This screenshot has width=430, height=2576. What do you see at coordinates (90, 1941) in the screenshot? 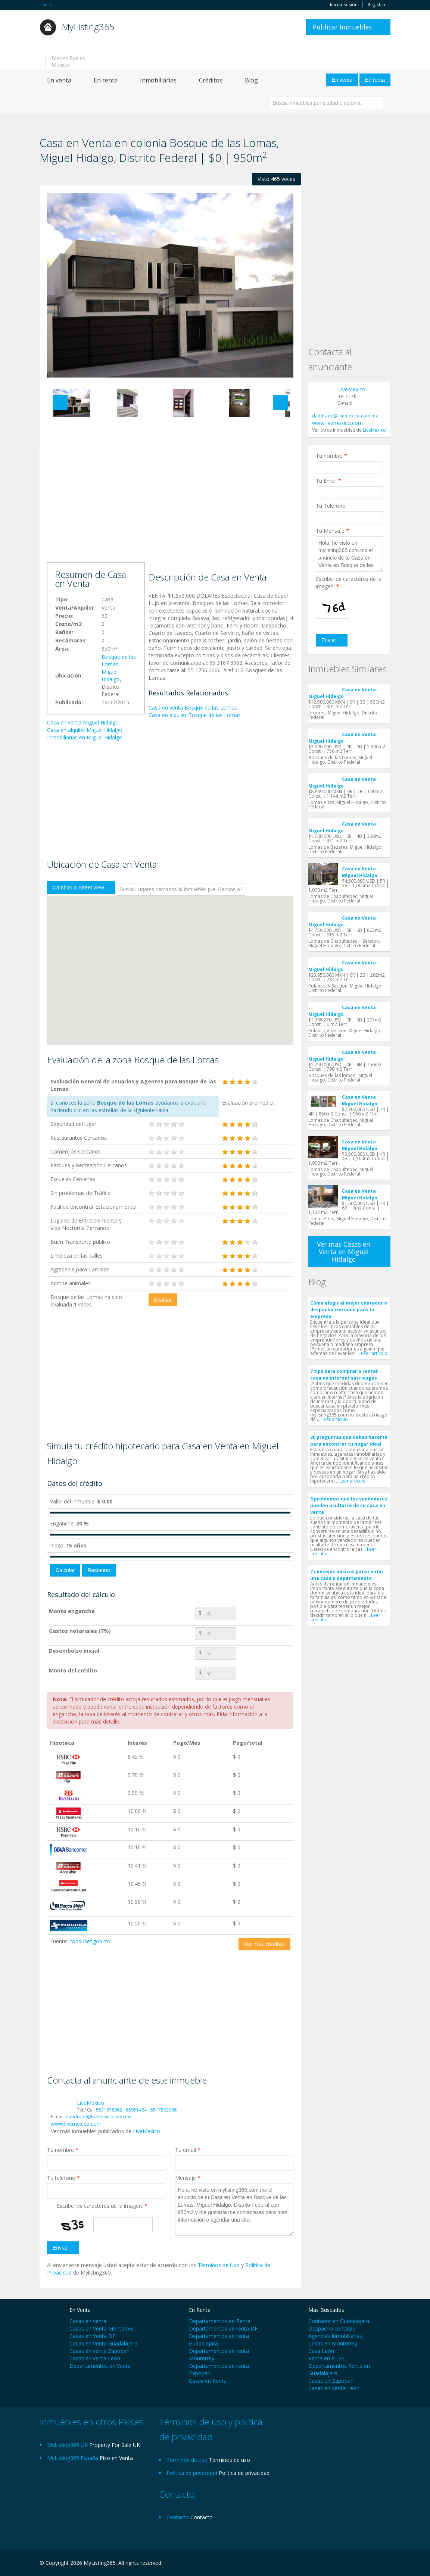
I see `condusef.gob.mx` at bounding box center [90, 1941].